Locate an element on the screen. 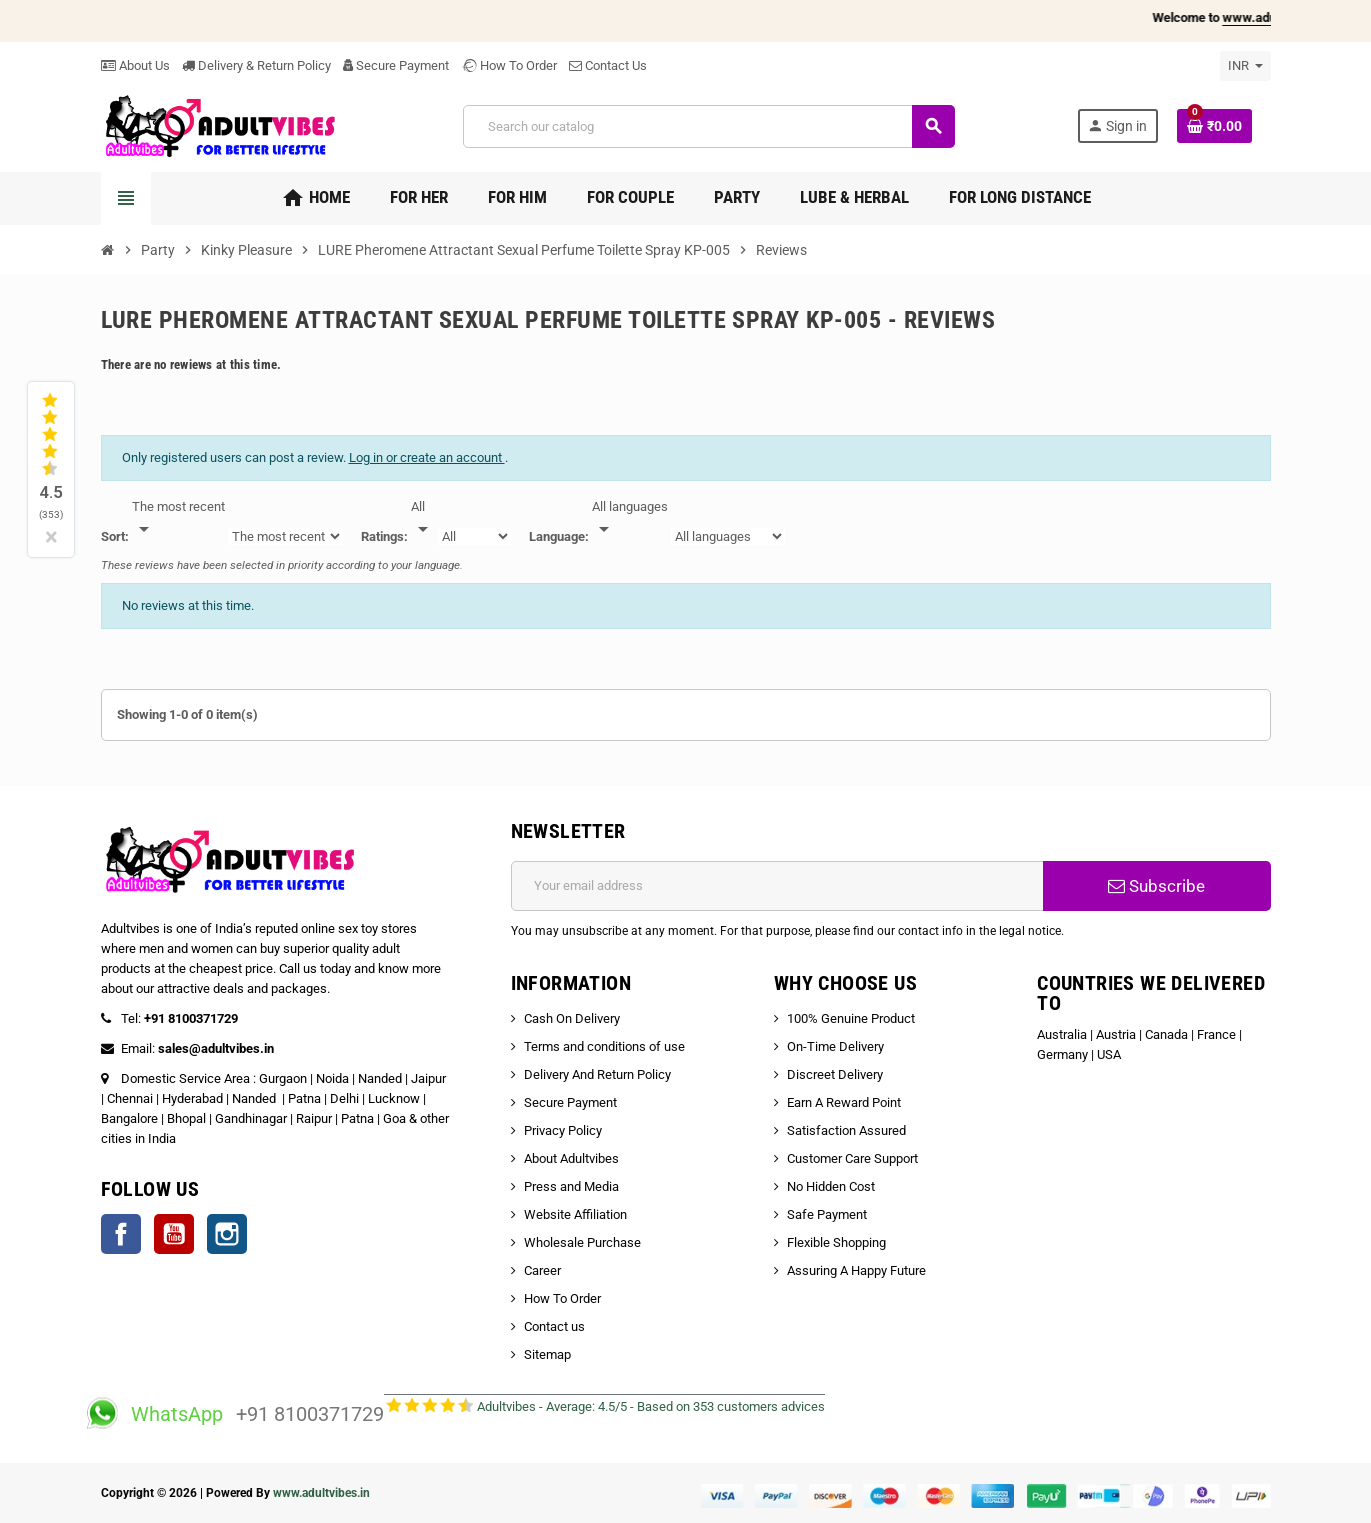  Discreet Delivery is located at coordinates (835, 1074).